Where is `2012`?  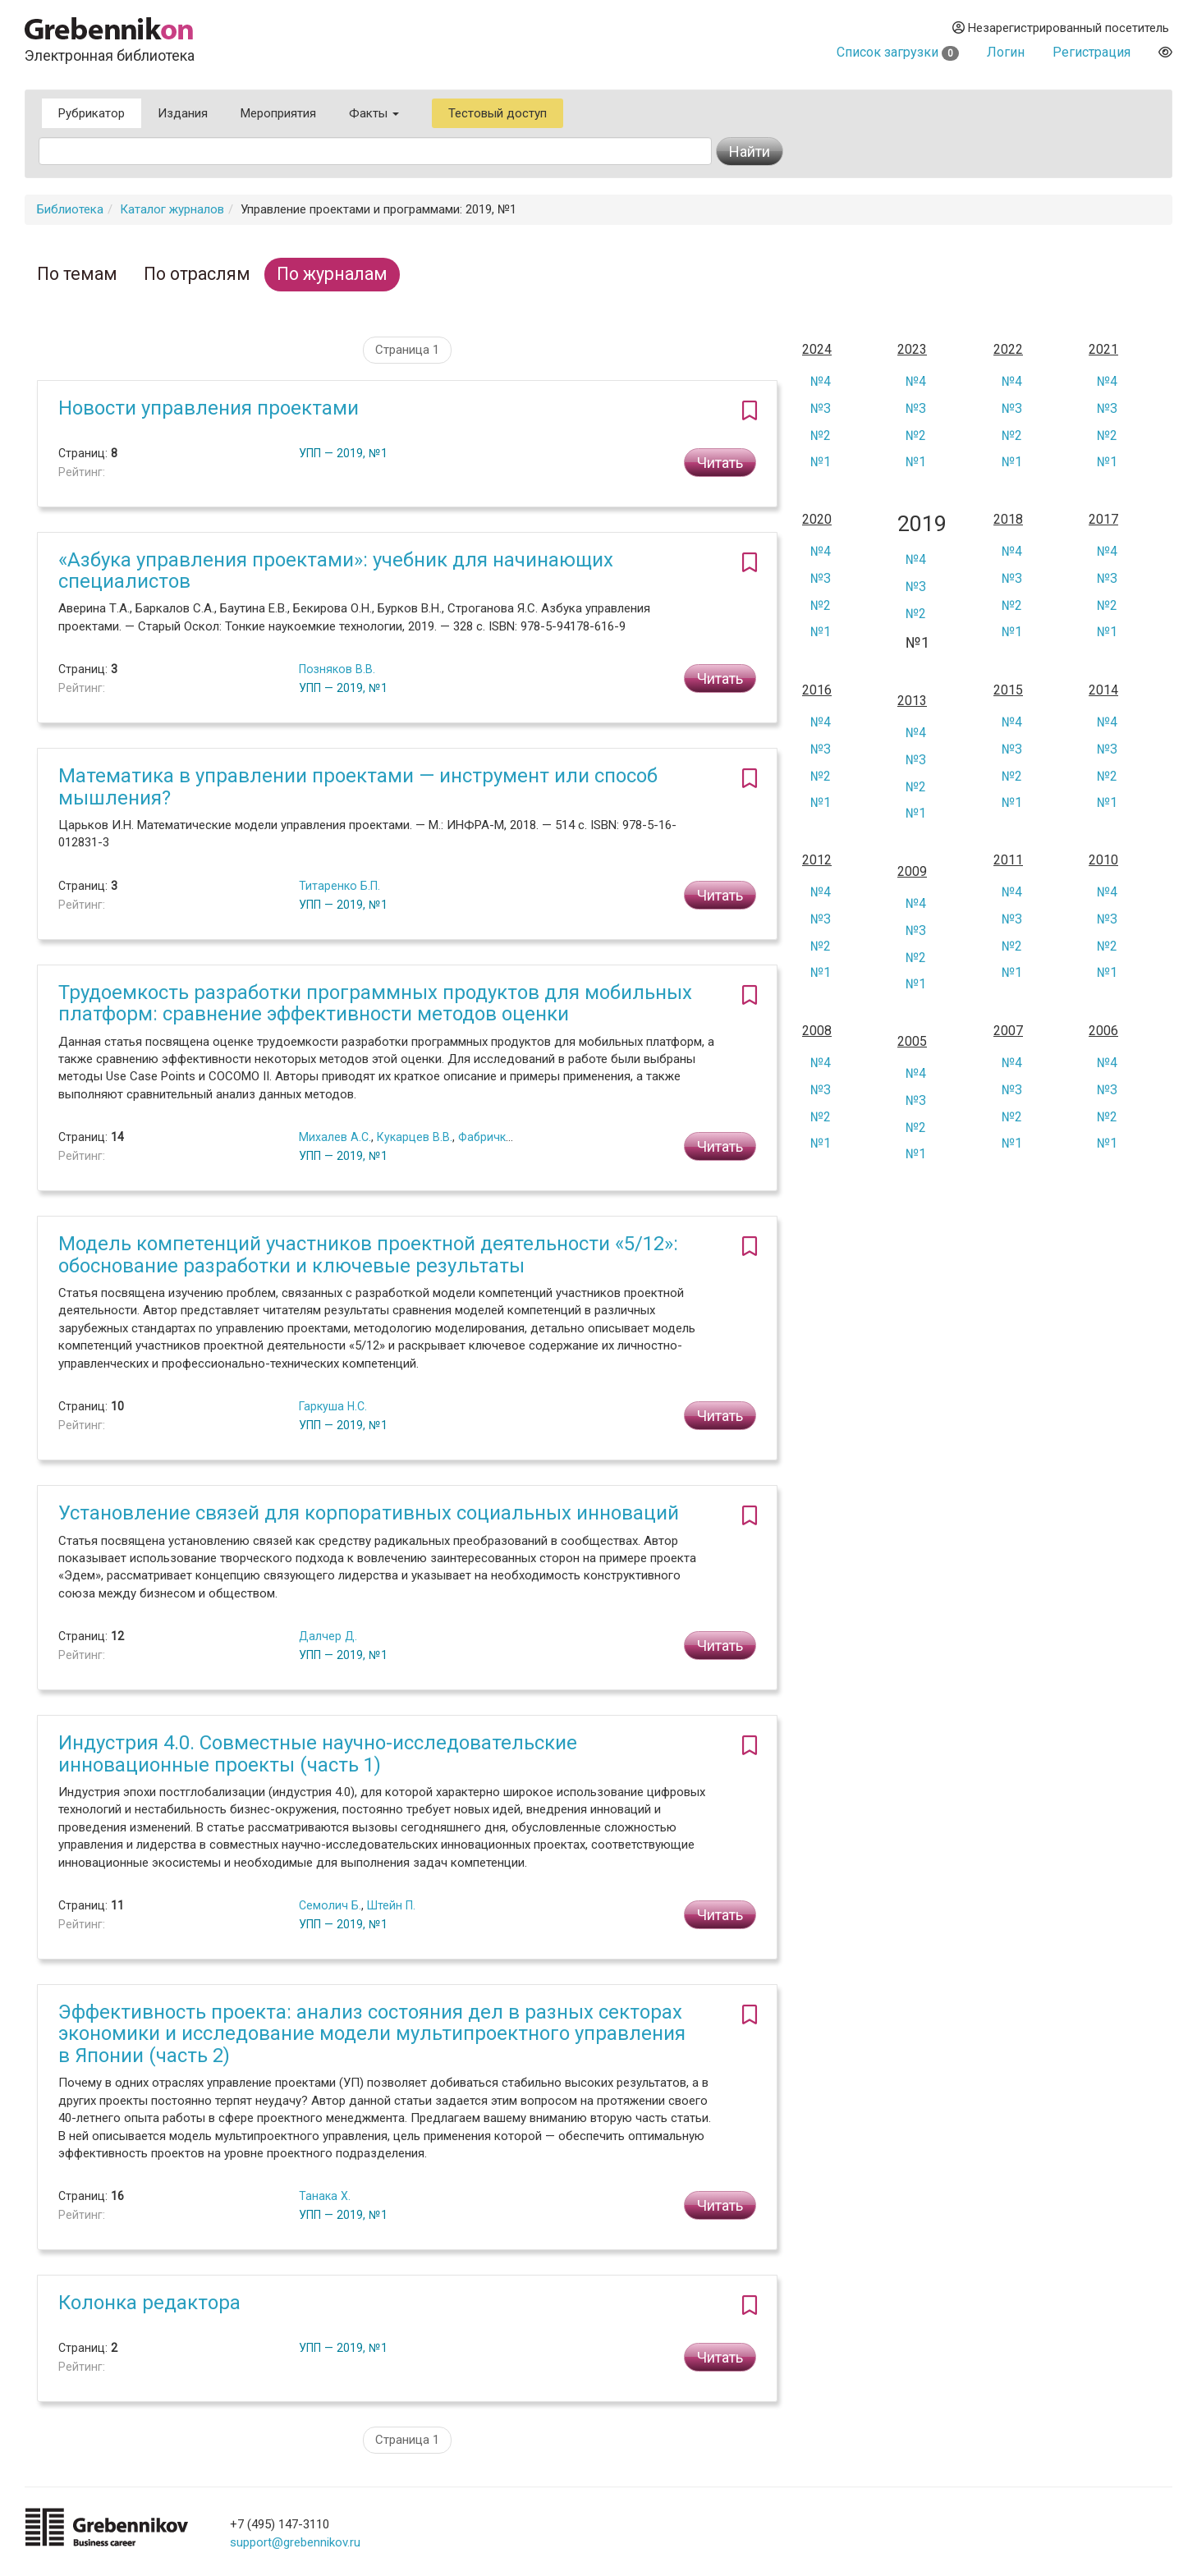
2012 is located at coordinates (817, 860).